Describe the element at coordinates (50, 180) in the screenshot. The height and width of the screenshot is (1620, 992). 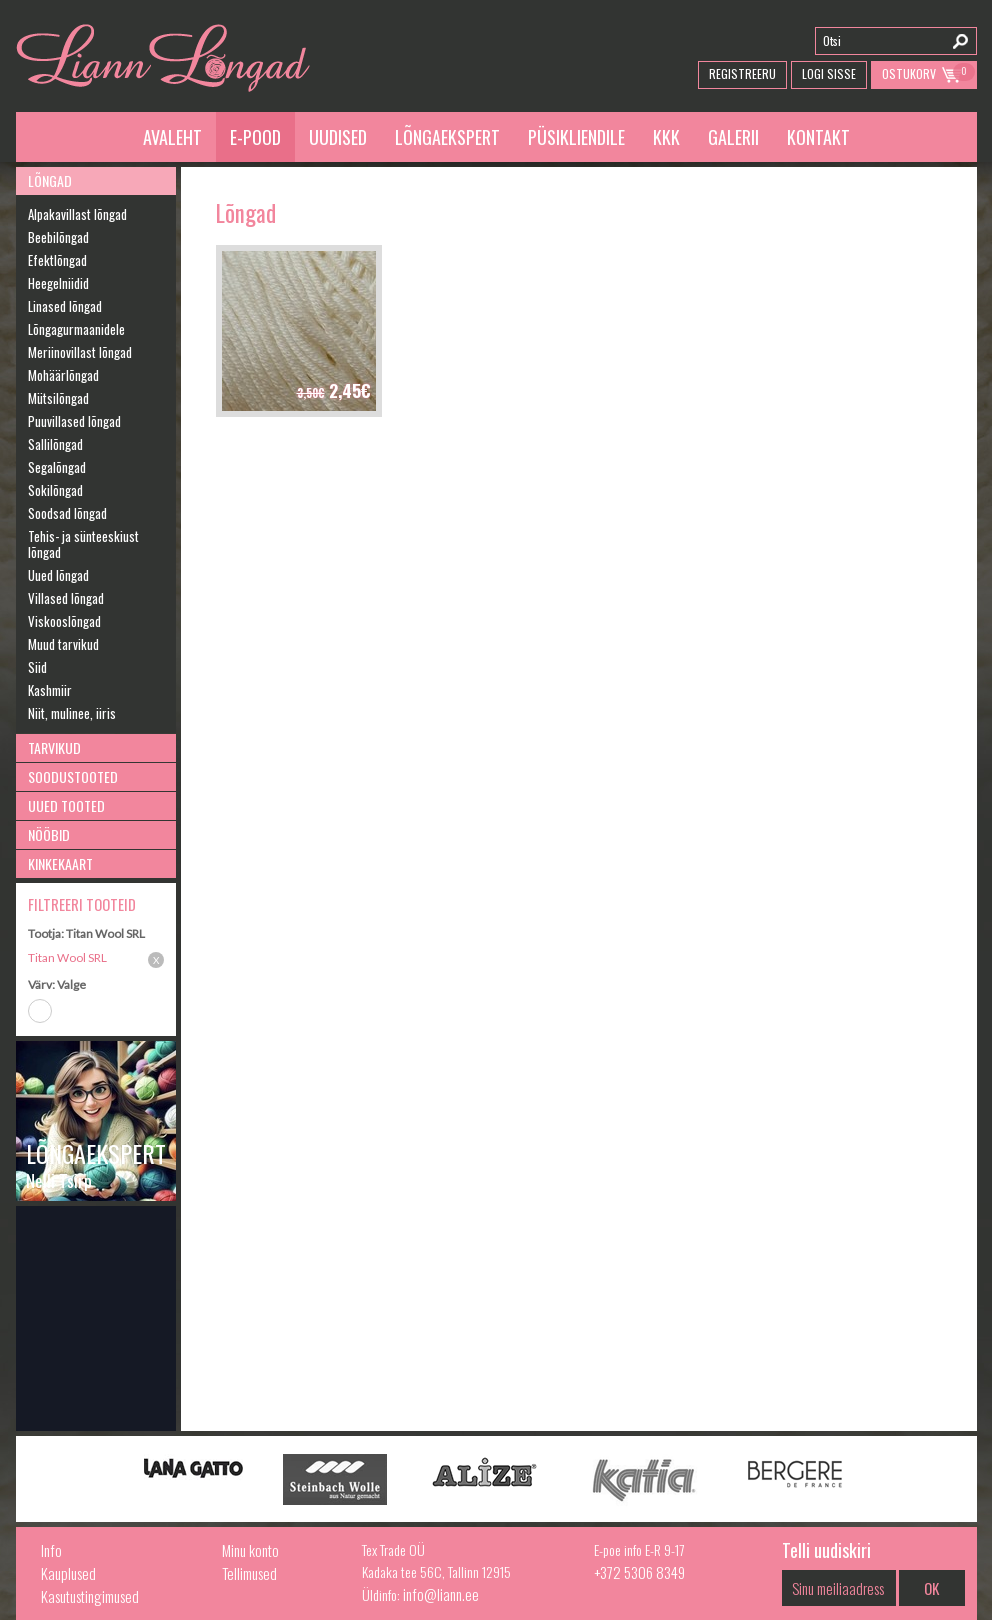
I see `Lõngad` at that location.